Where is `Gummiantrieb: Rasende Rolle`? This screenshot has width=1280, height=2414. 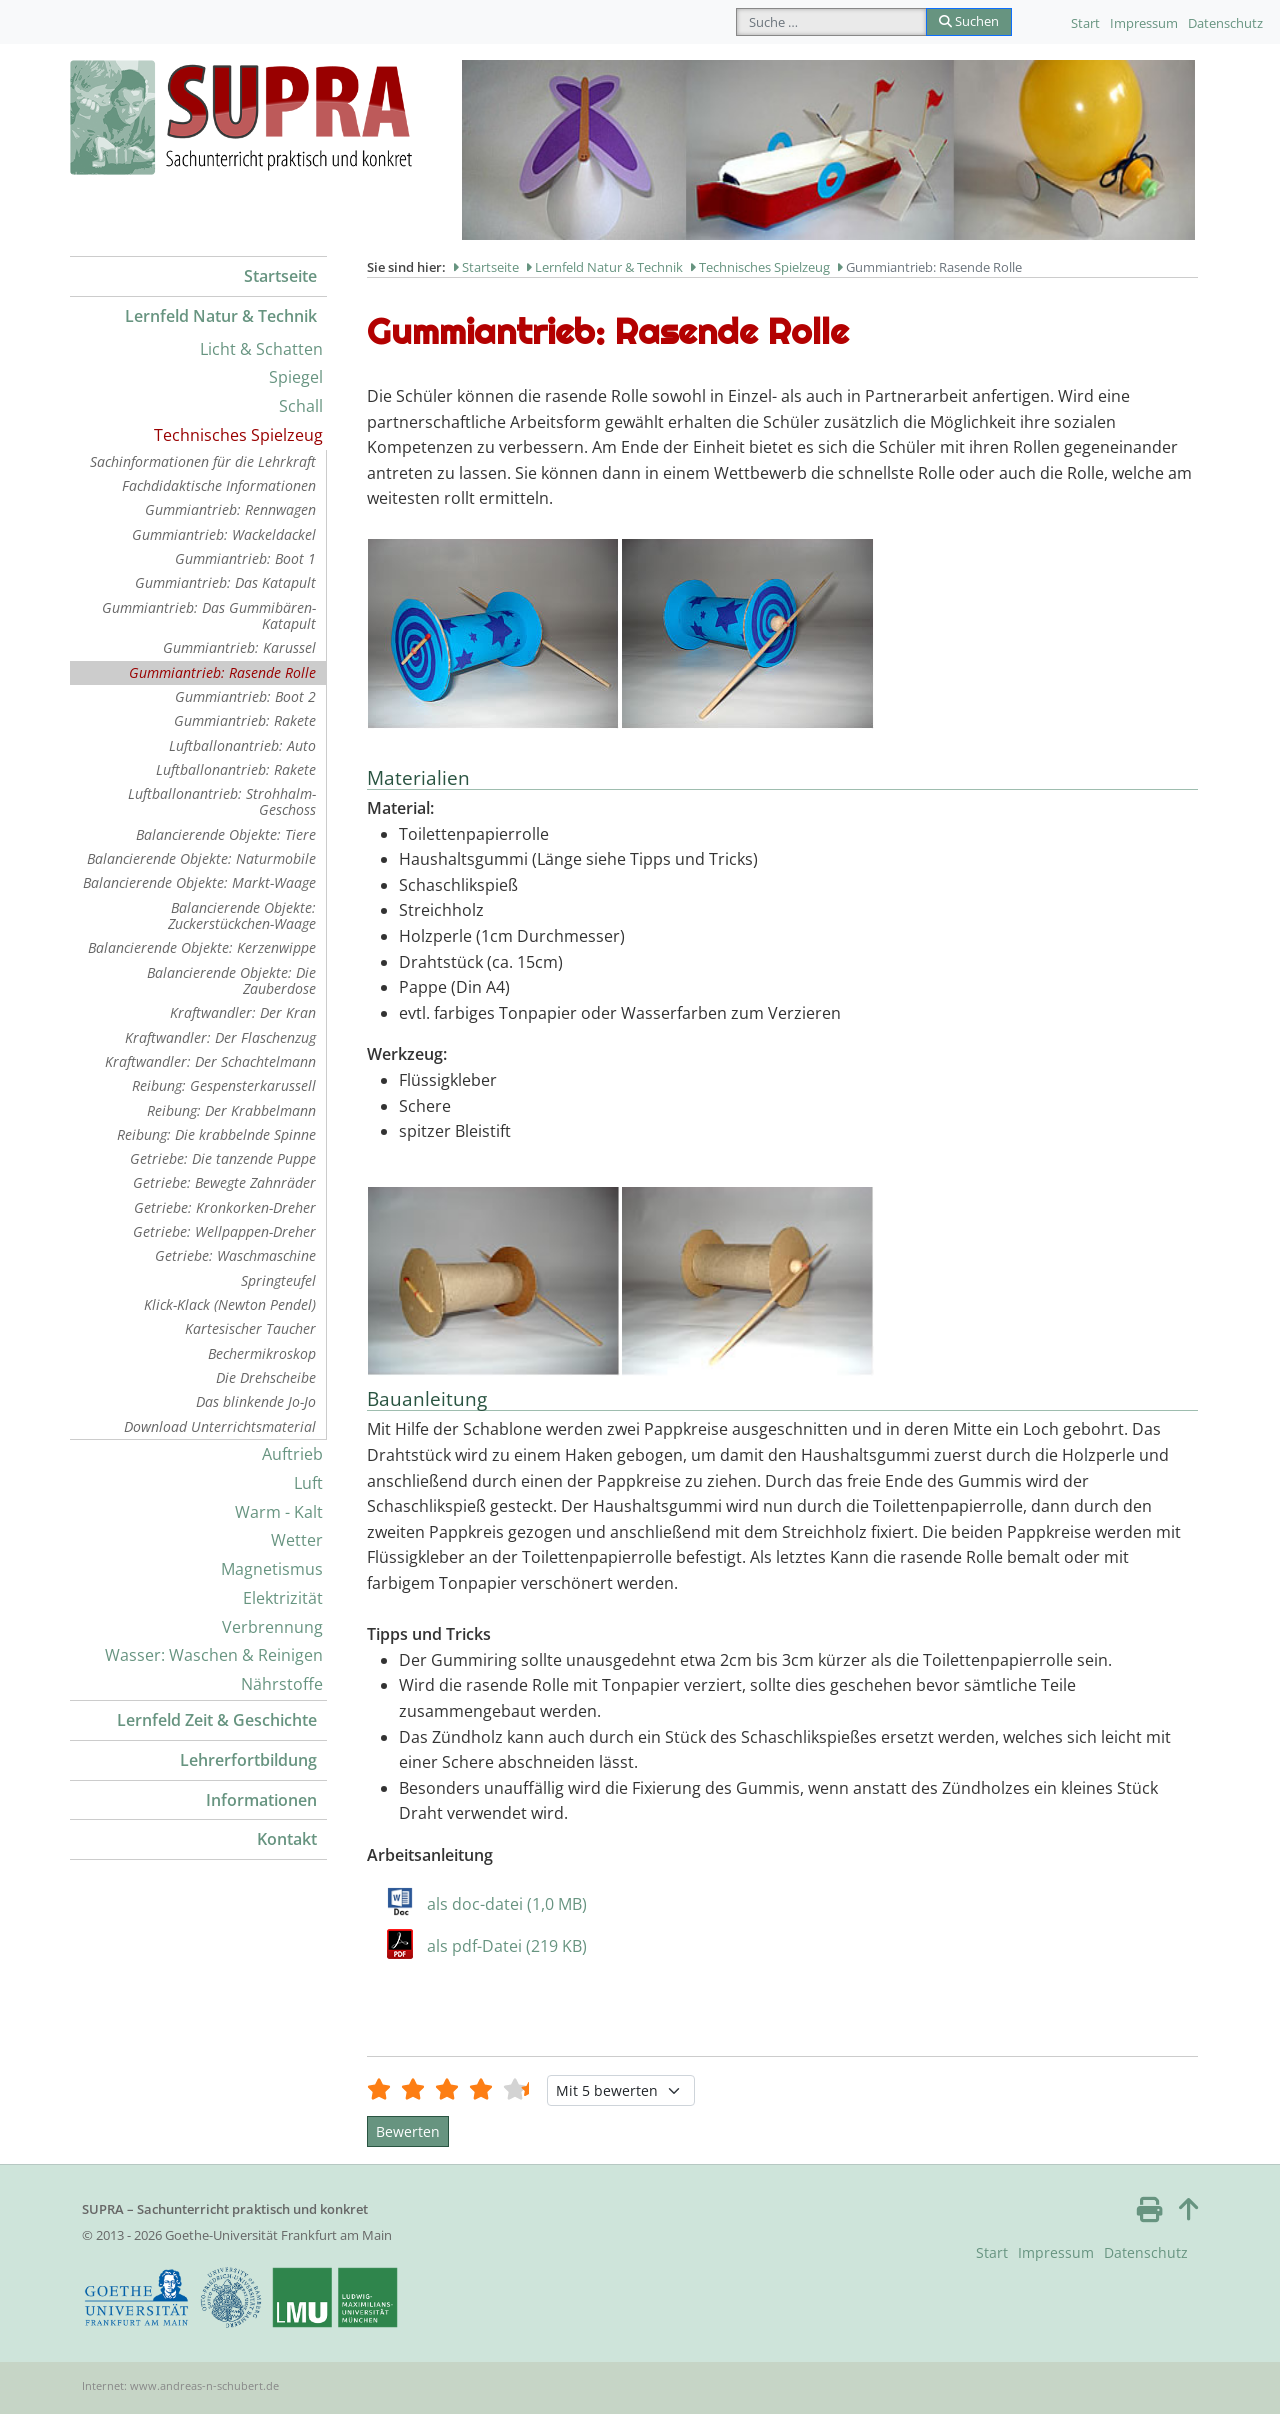 Gummiantrieb: Rasende Rolle is located at coordinates (222, 672).